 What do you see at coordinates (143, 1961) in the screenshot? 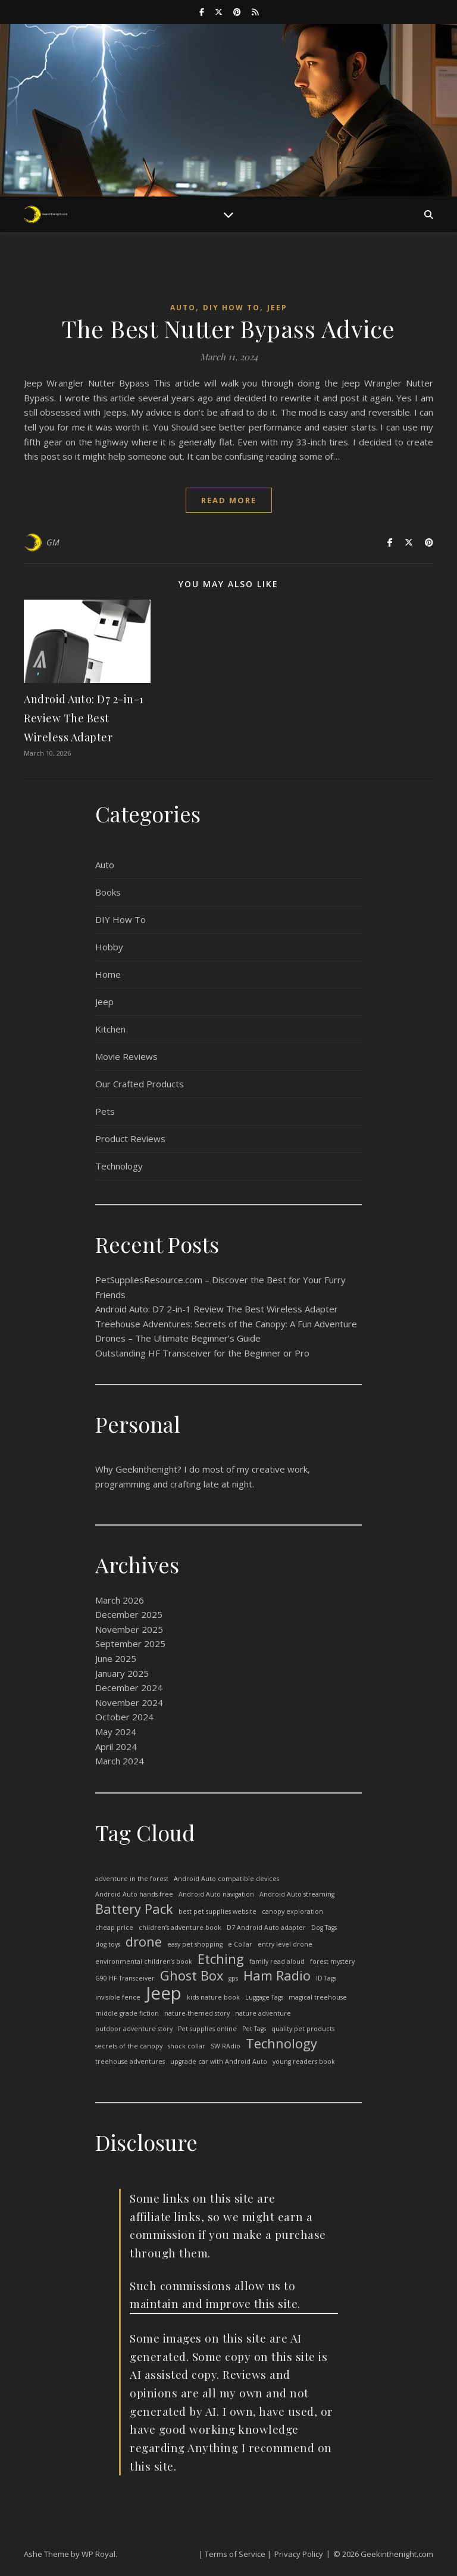
I see `environmental children’s book [environmental children’s book (1 item)]` at bounding box center [143, 1961].